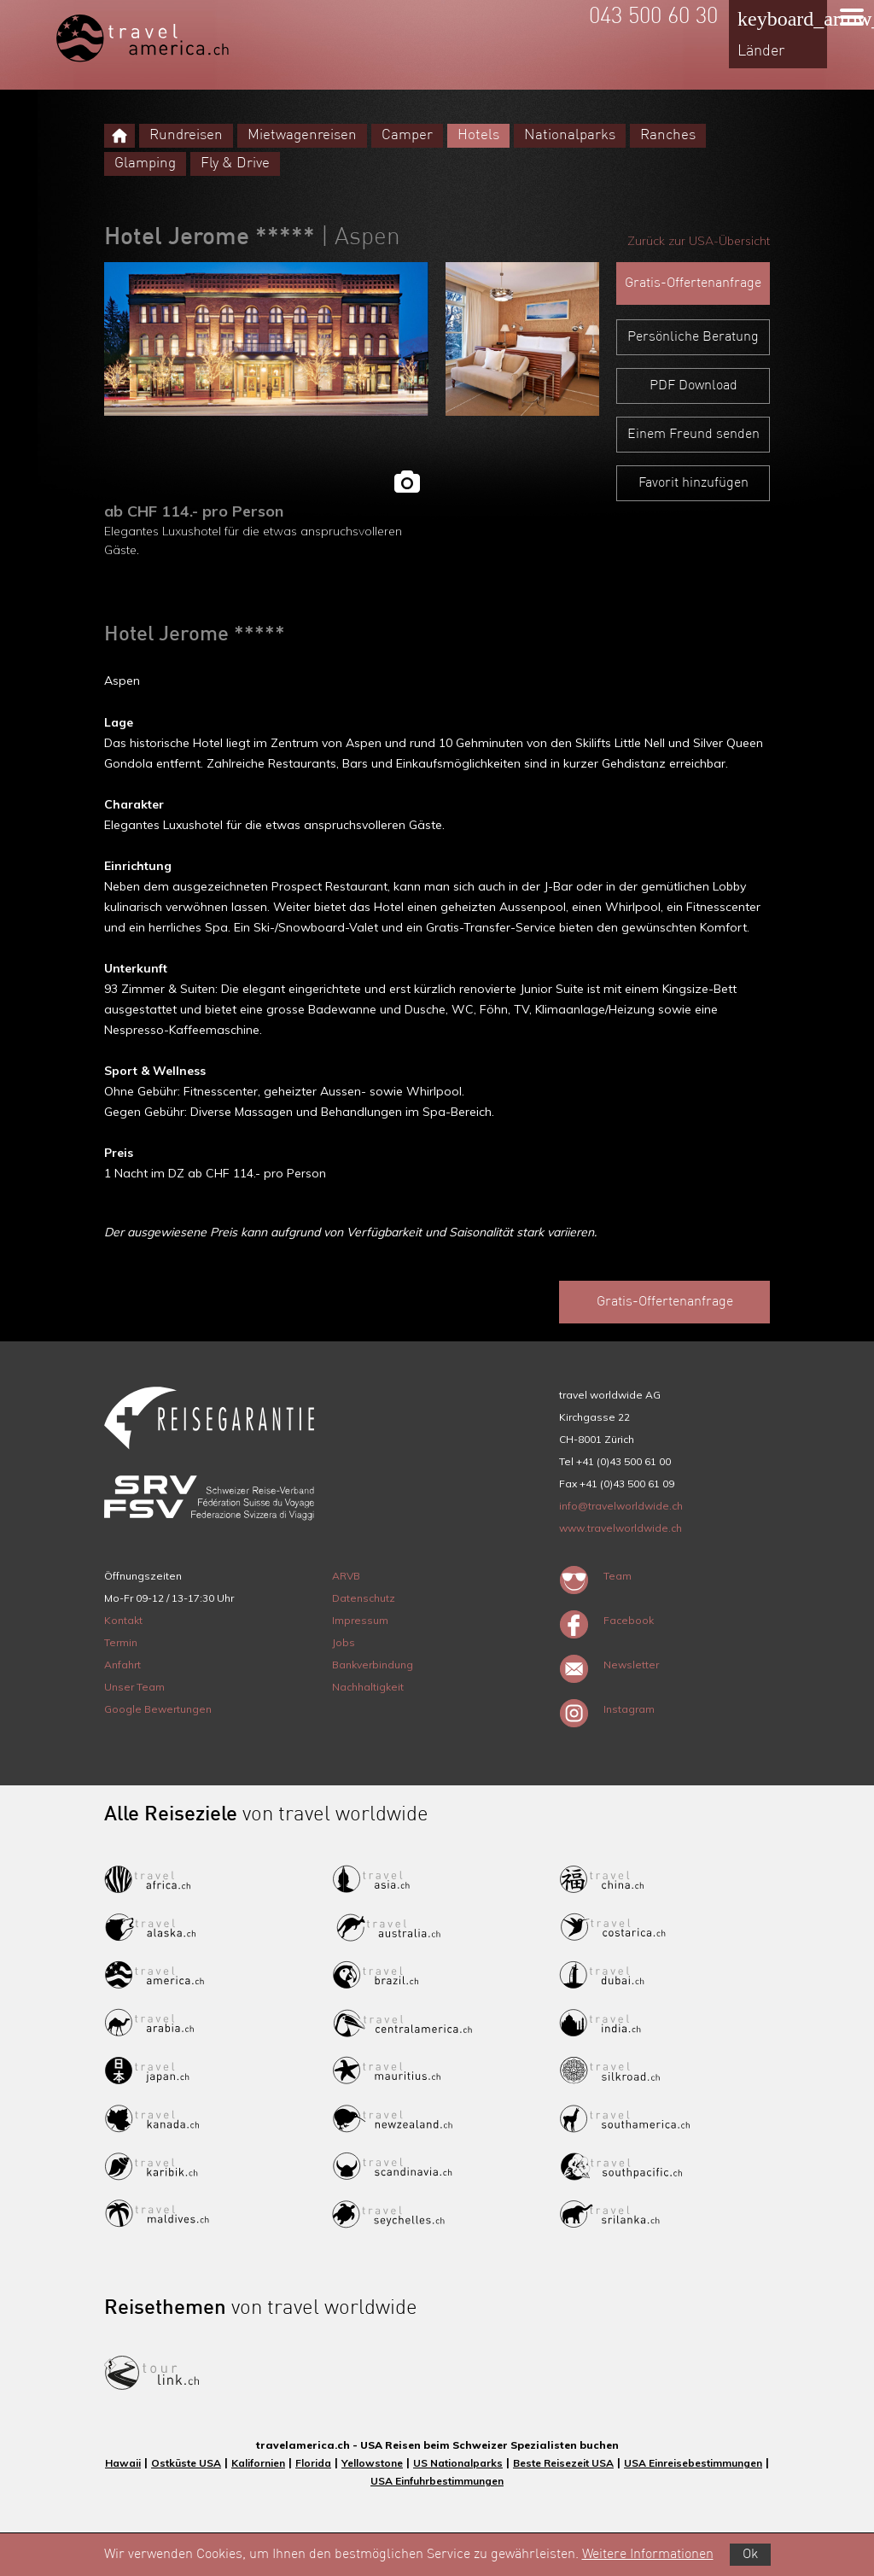 This screenshot has height=2576, width=874. What do you see at coordinates (563, 2462) in the screenshot?
I see `Beste Reisezeit USA` at bounding box center [563, 2462].